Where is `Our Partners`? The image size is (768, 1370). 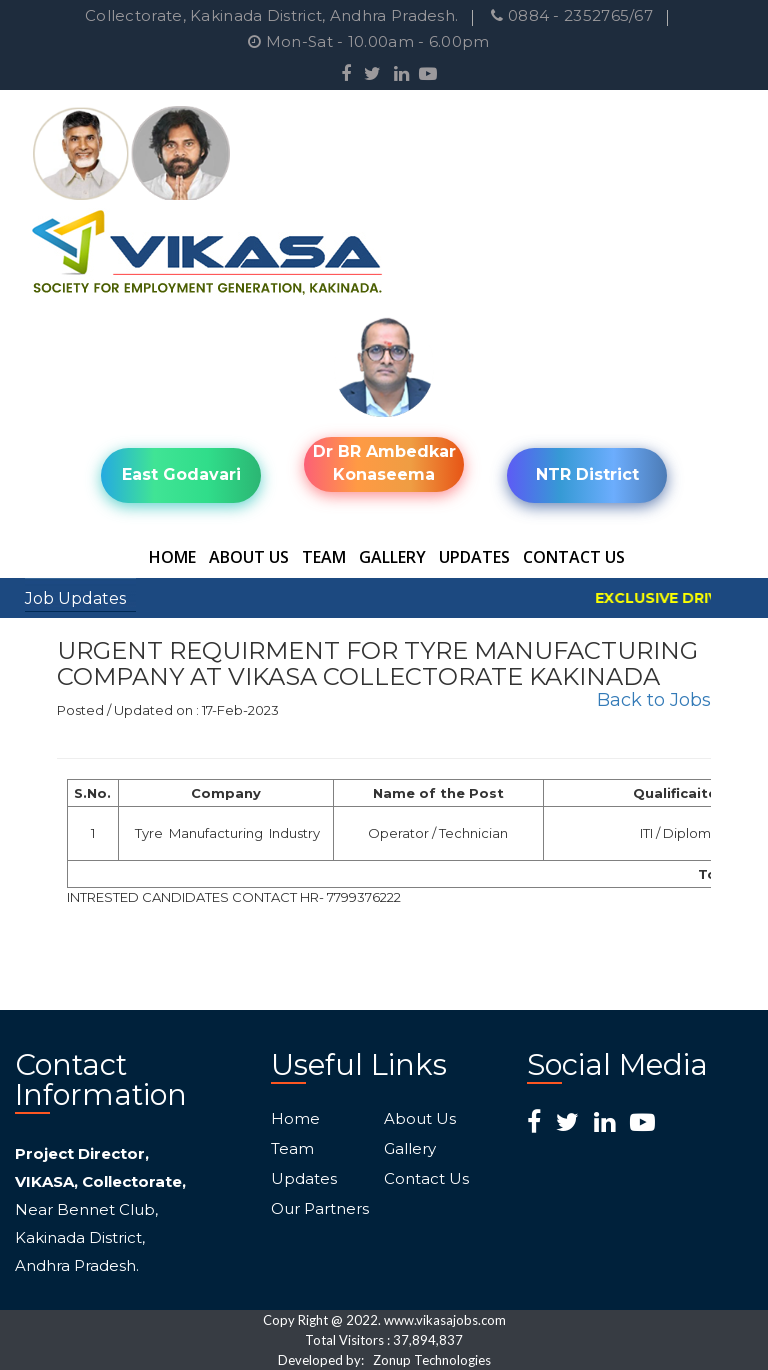 Our Partners is located at coordinates (320, 1209).